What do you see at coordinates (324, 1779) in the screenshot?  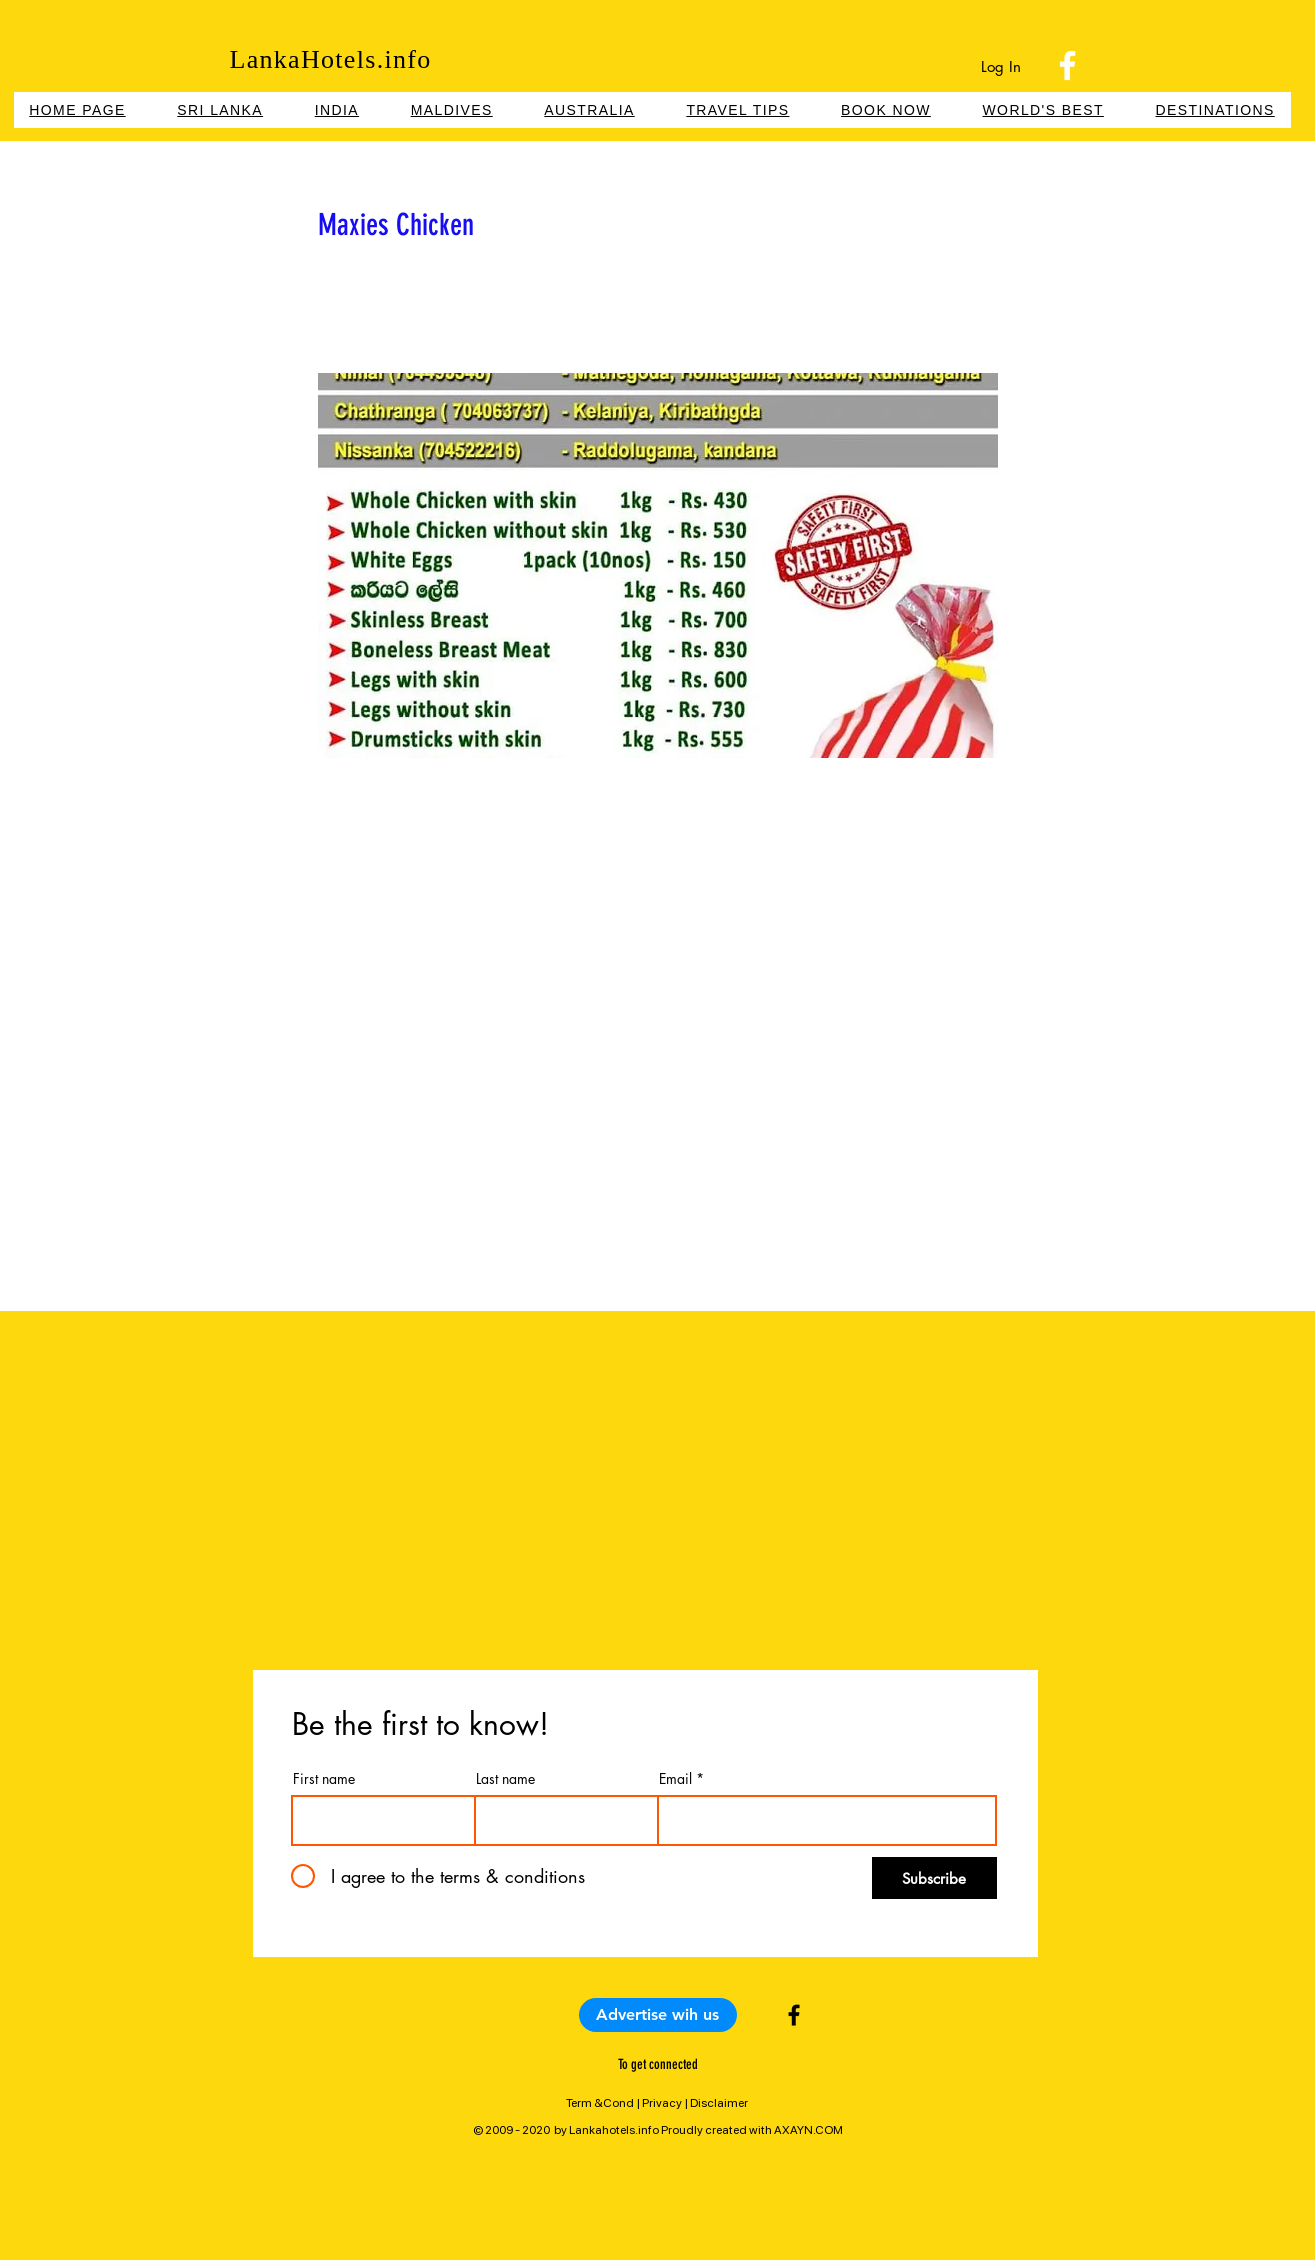 I see `First name` at bounding box center [324, 1779].